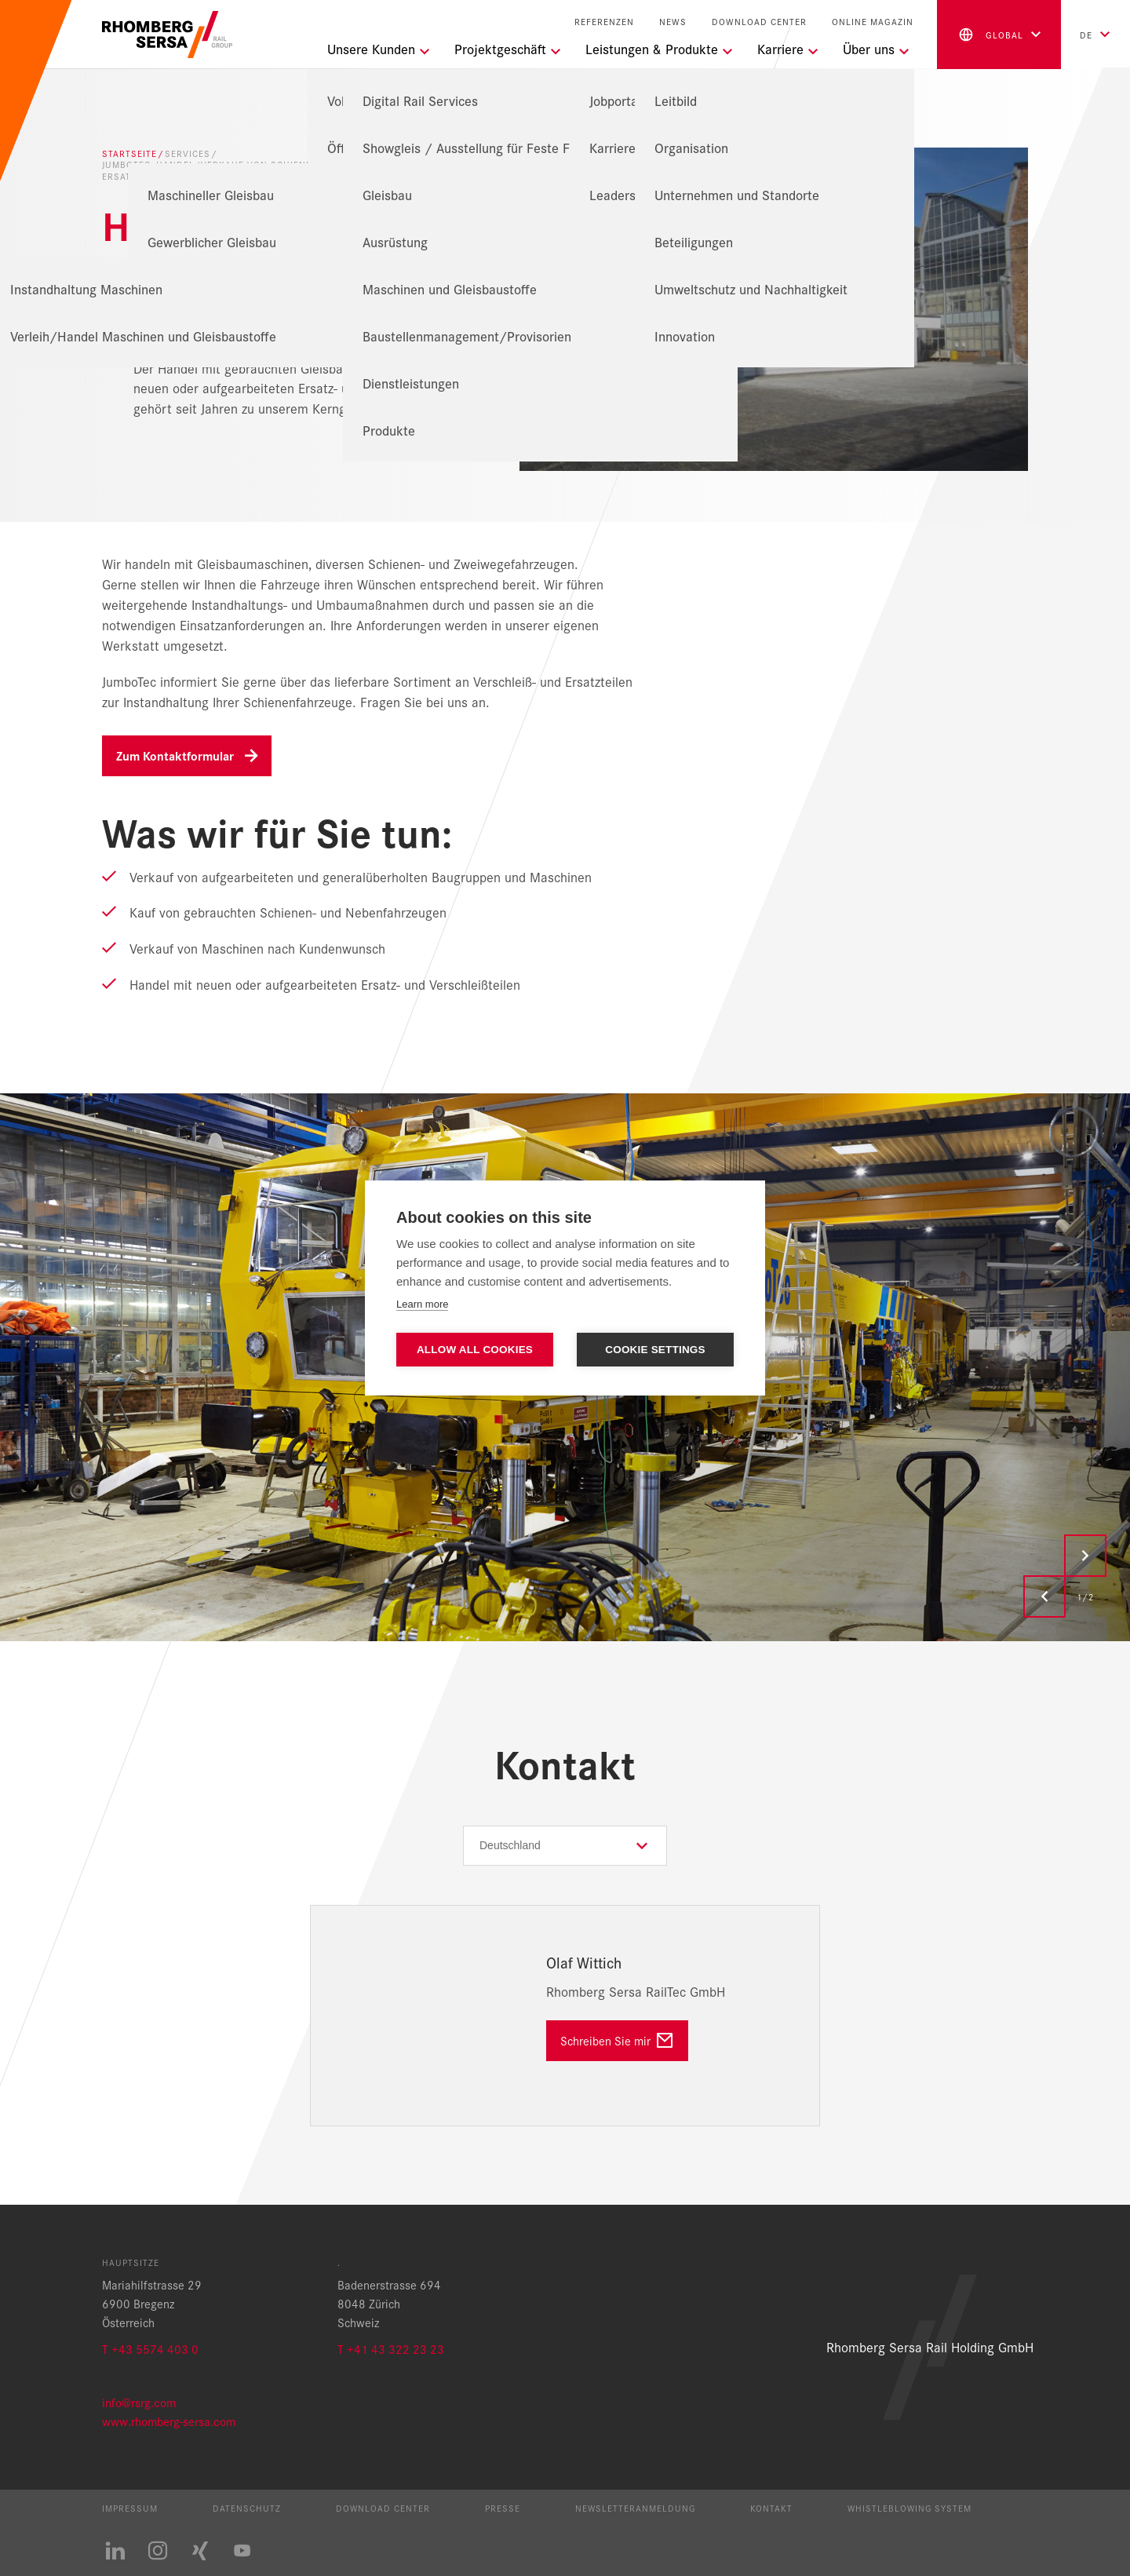 This screenshot has height=2576, width=1130. I want to click on Schreiben Sie mir, so click(605, 2040).